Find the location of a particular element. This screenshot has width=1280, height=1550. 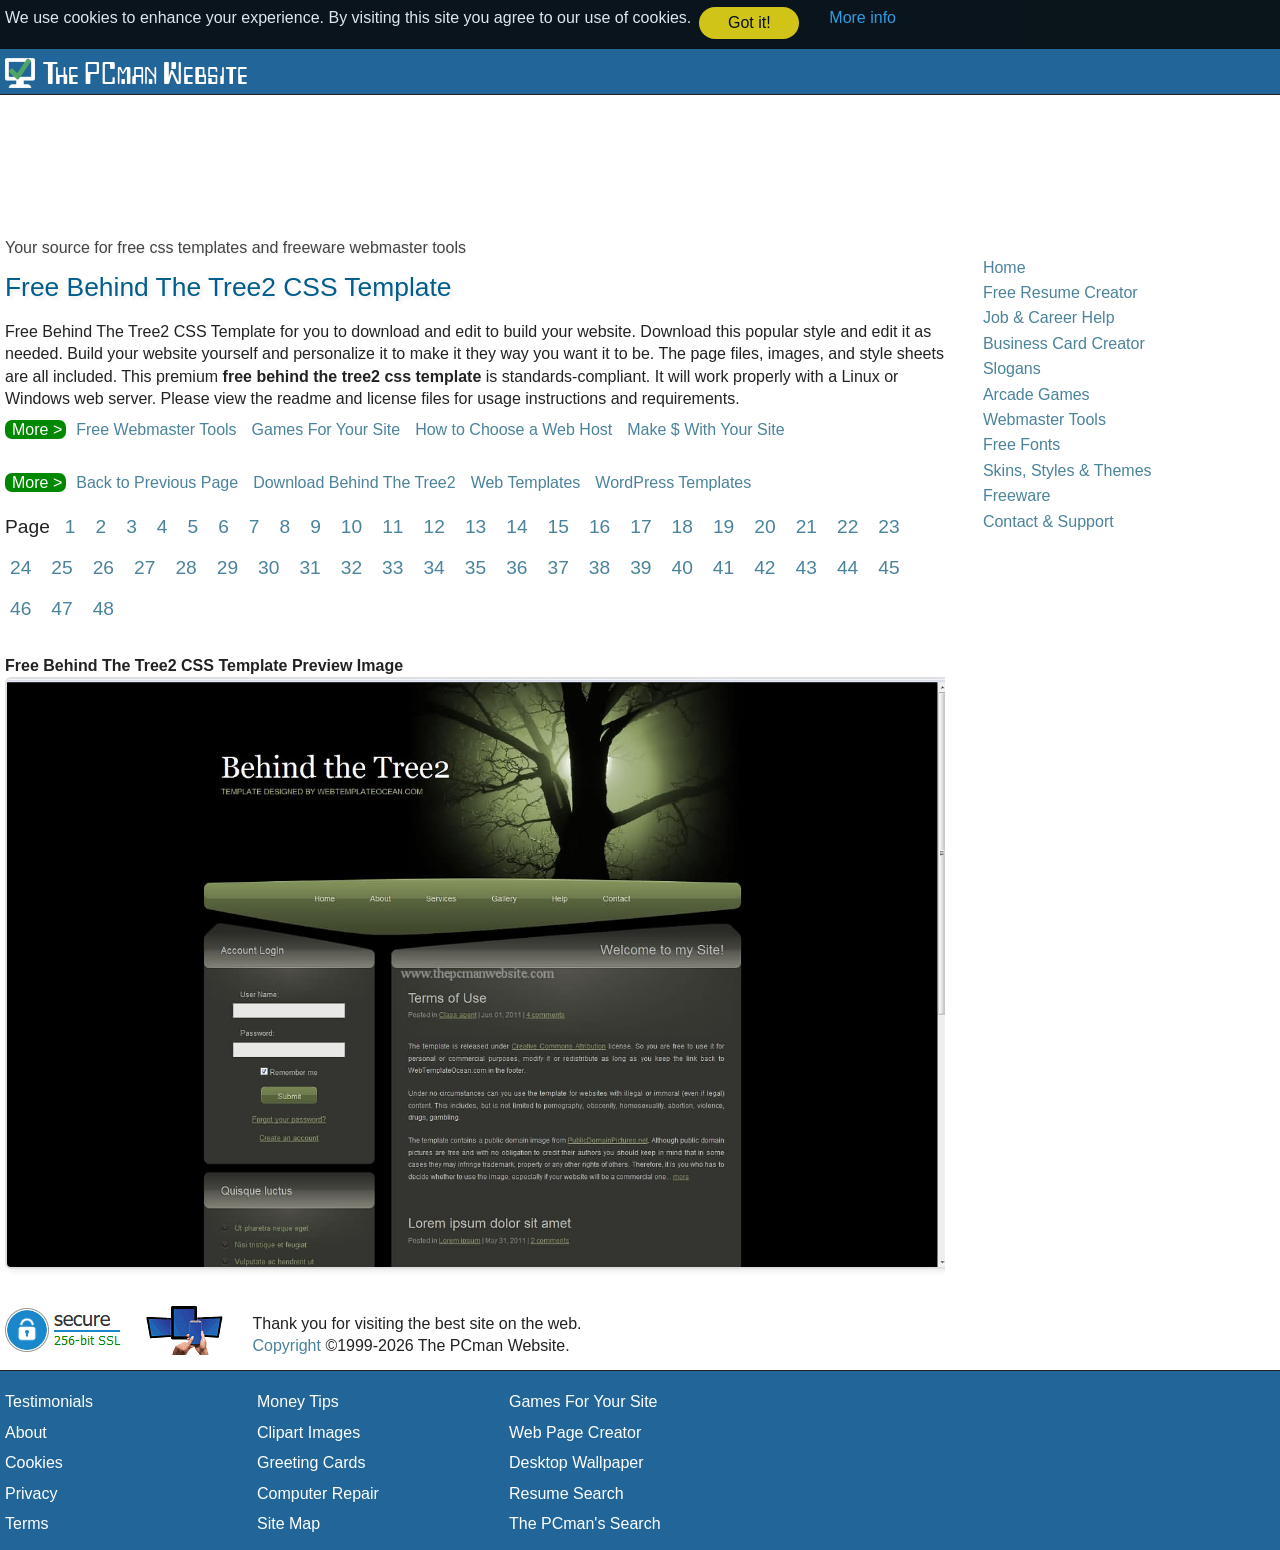

33 is located at coordinates (392, 566).